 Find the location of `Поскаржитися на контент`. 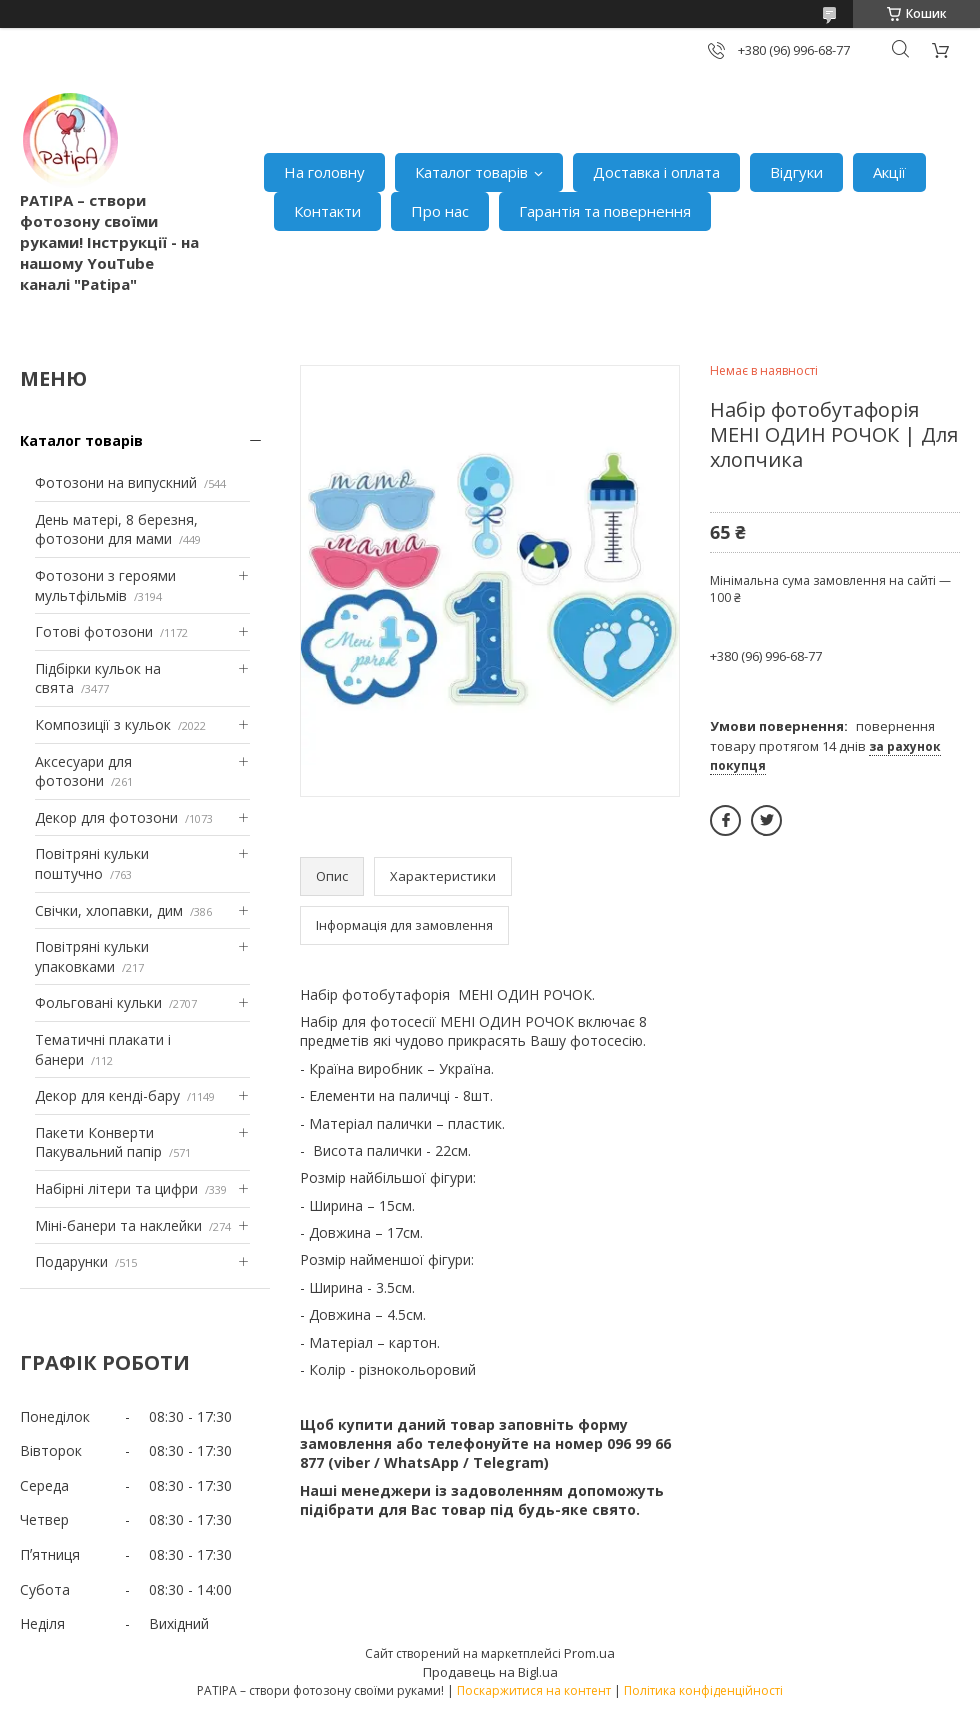

Поскаржитися на контент is located at coordinates (534, 1690).